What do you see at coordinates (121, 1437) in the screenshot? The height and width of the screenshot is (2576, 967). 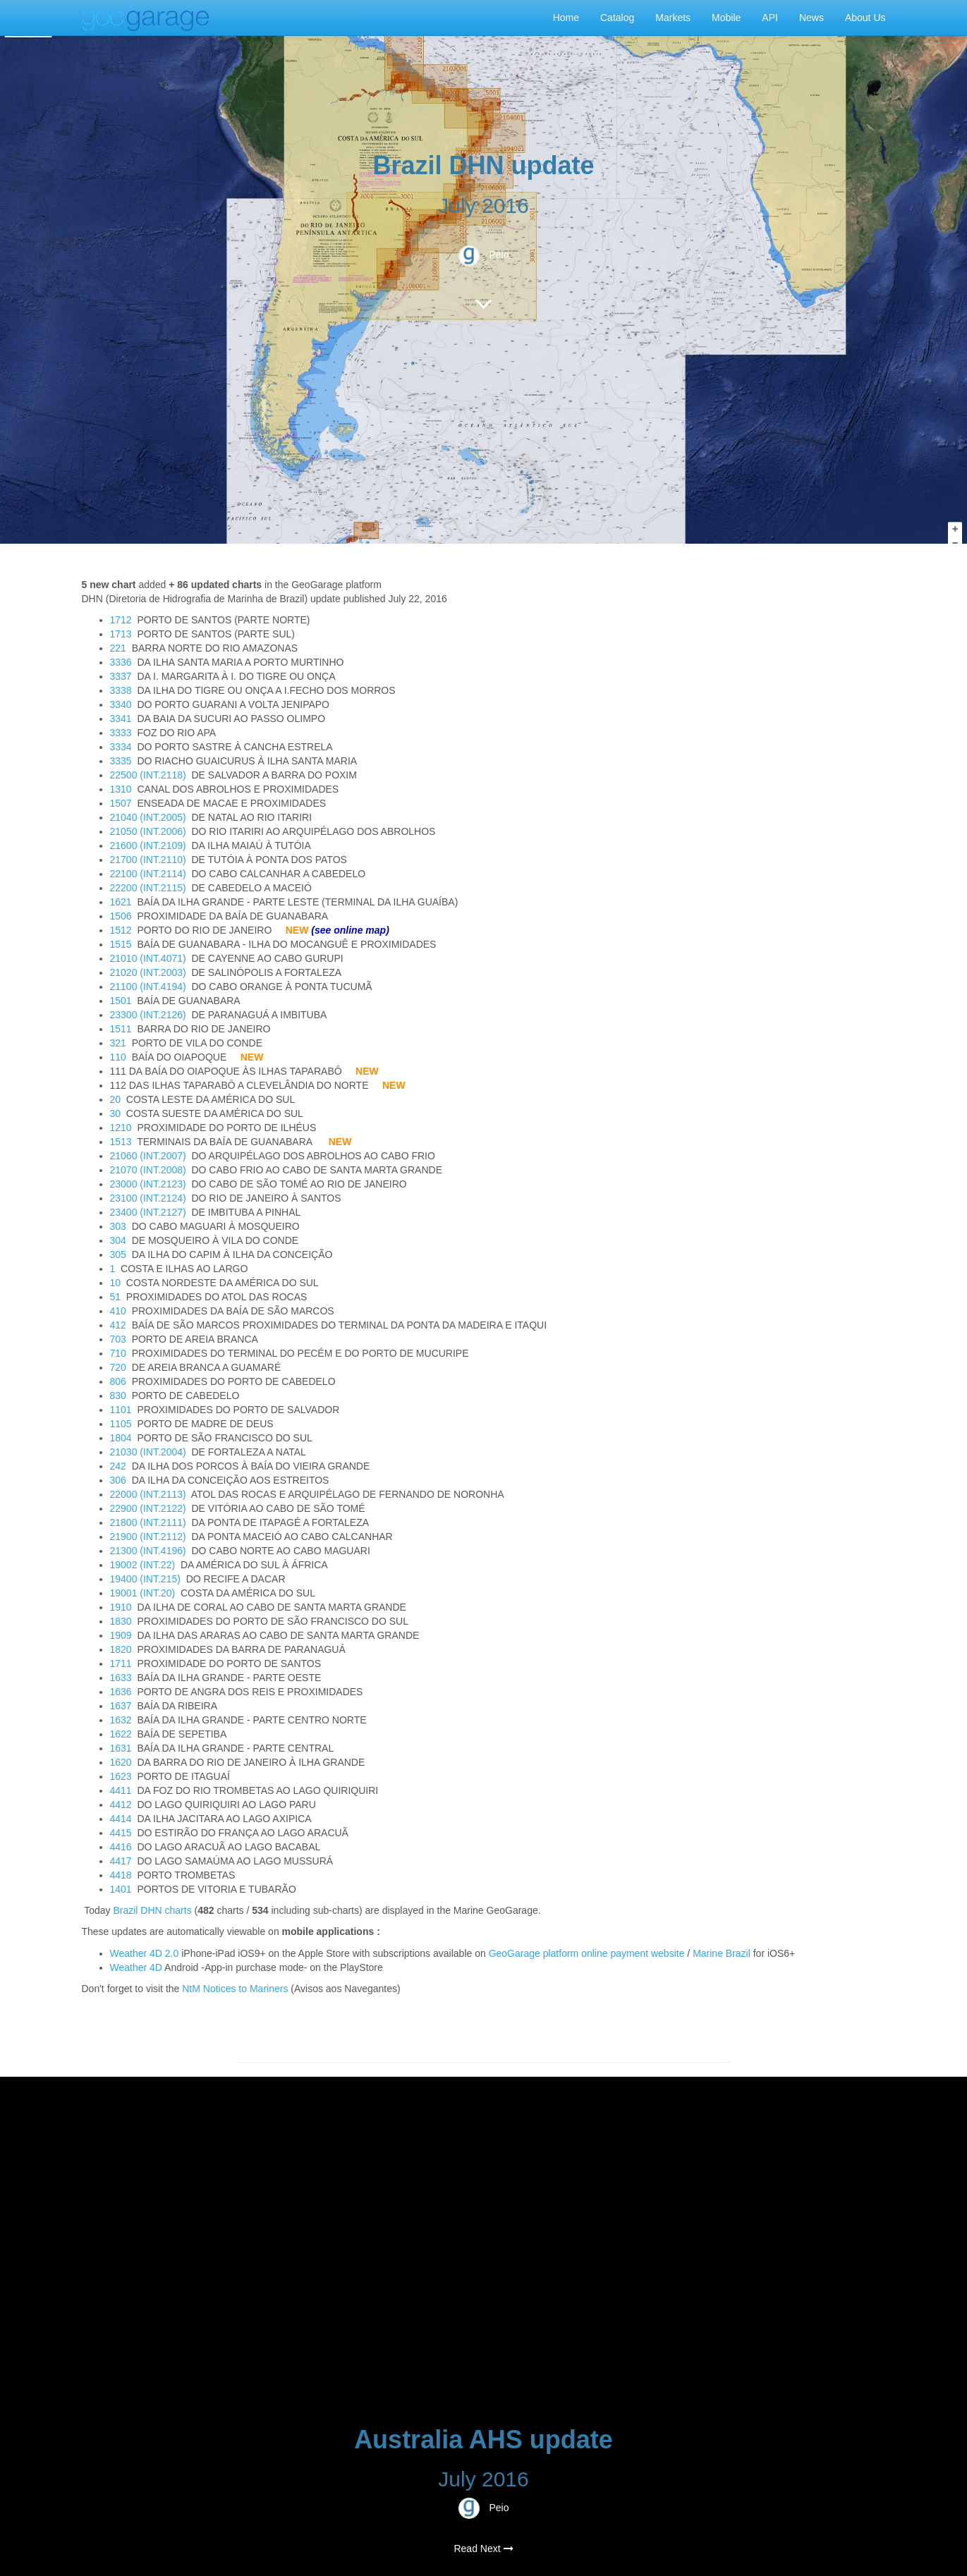 I see `1804` at bounding box center [121, 1437].